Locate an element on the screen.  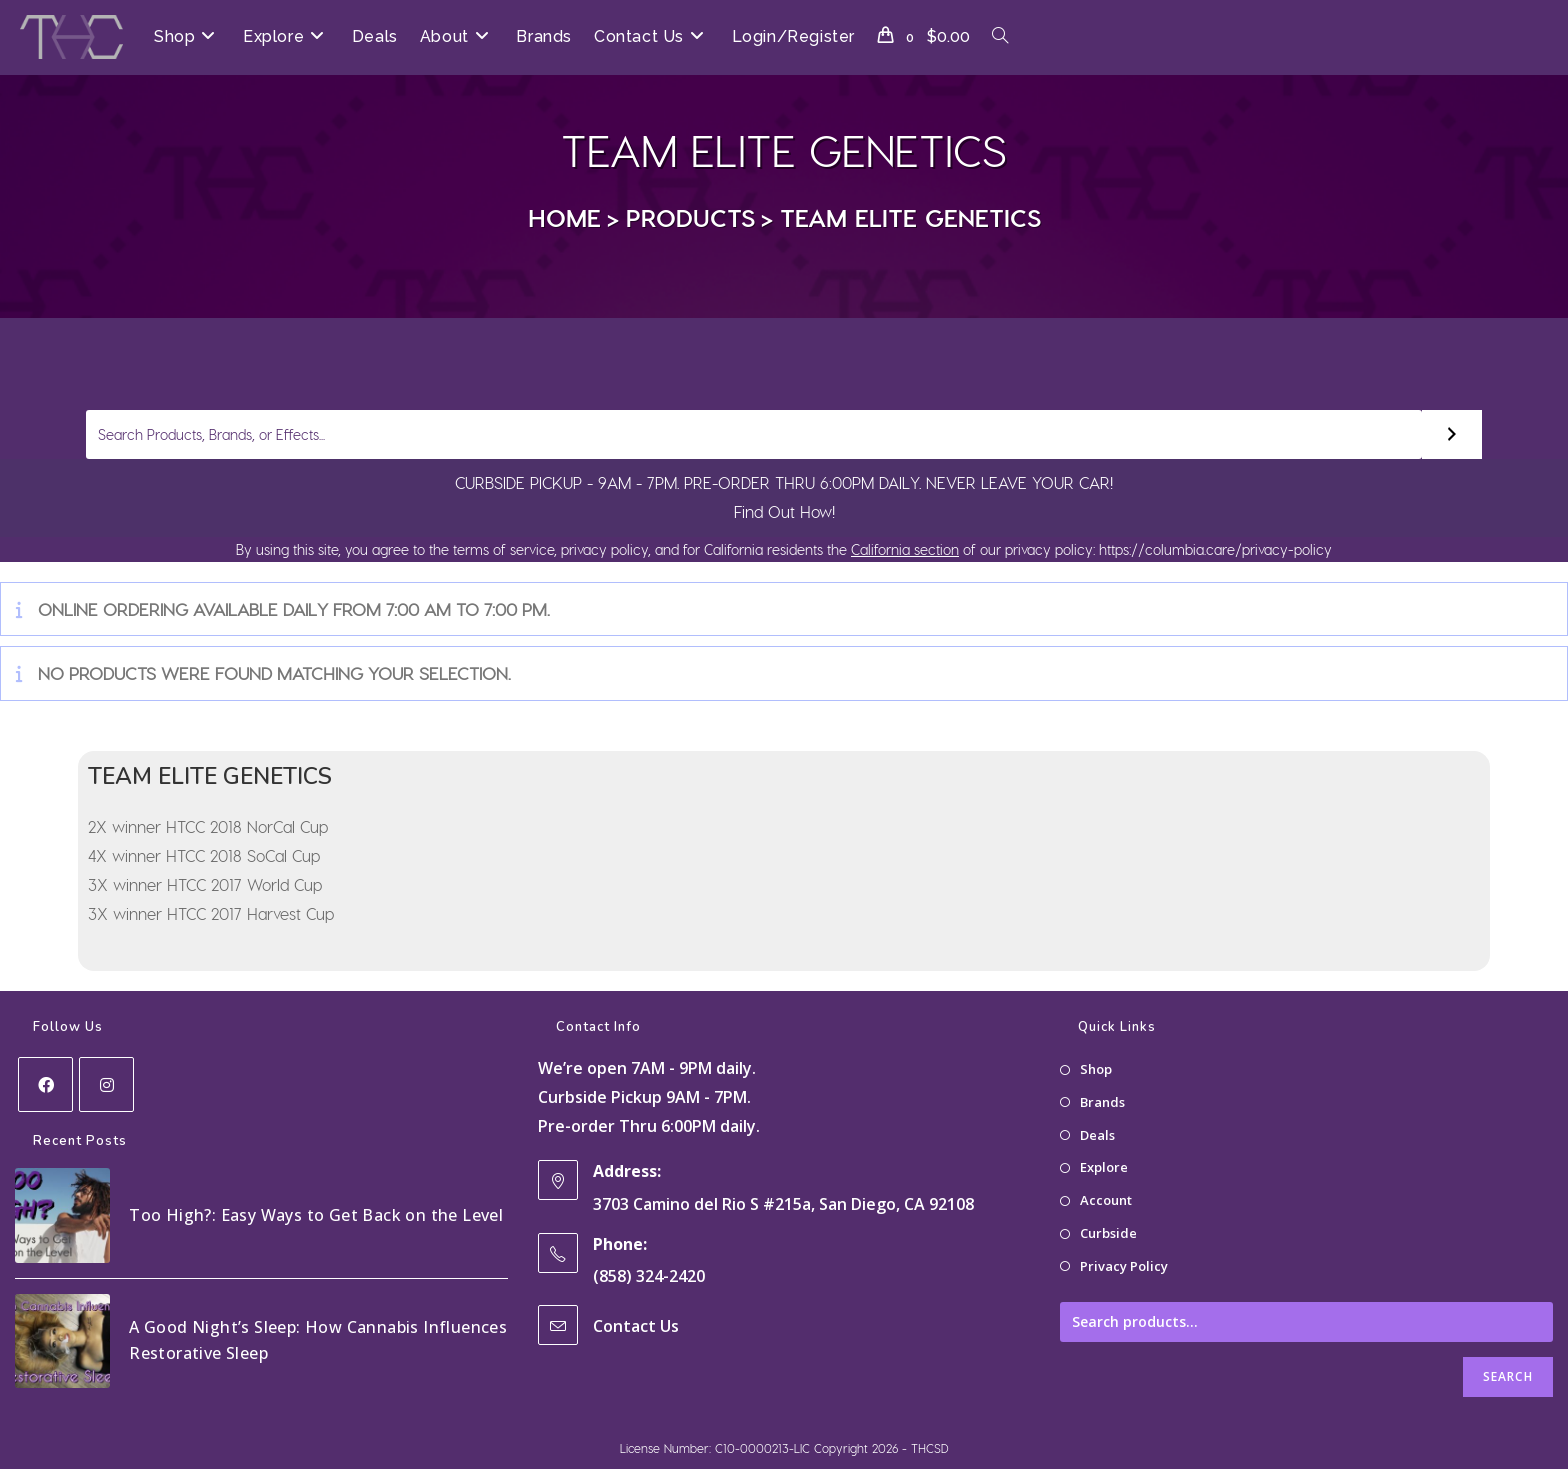
TEAM ELITE GENETICS is located at coordinates (910, 217).